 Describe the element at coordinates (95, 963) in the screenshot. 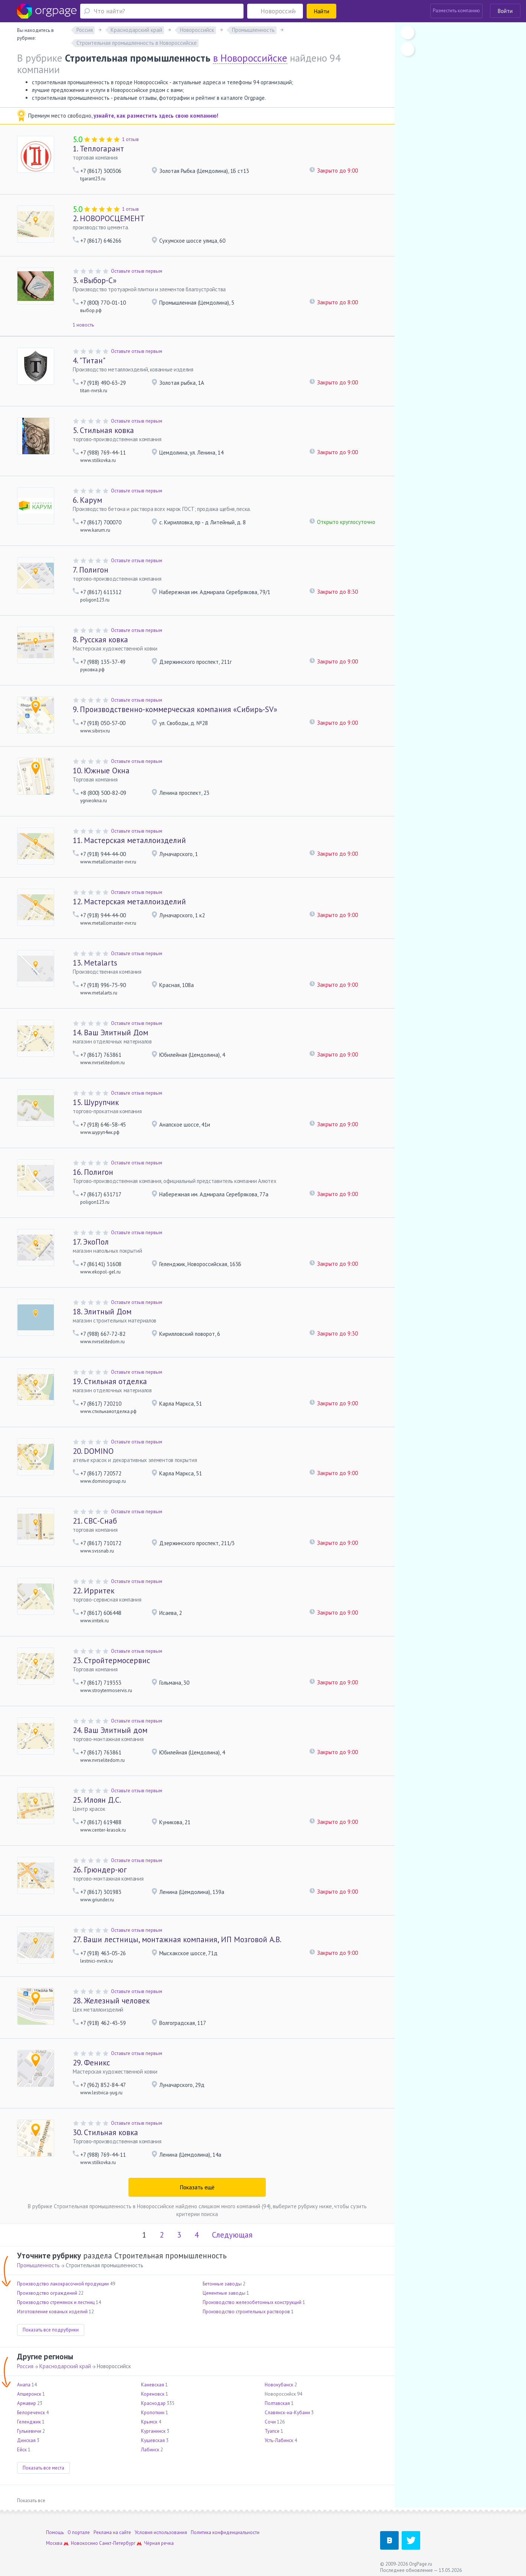

I see `Metalarts` at that location.